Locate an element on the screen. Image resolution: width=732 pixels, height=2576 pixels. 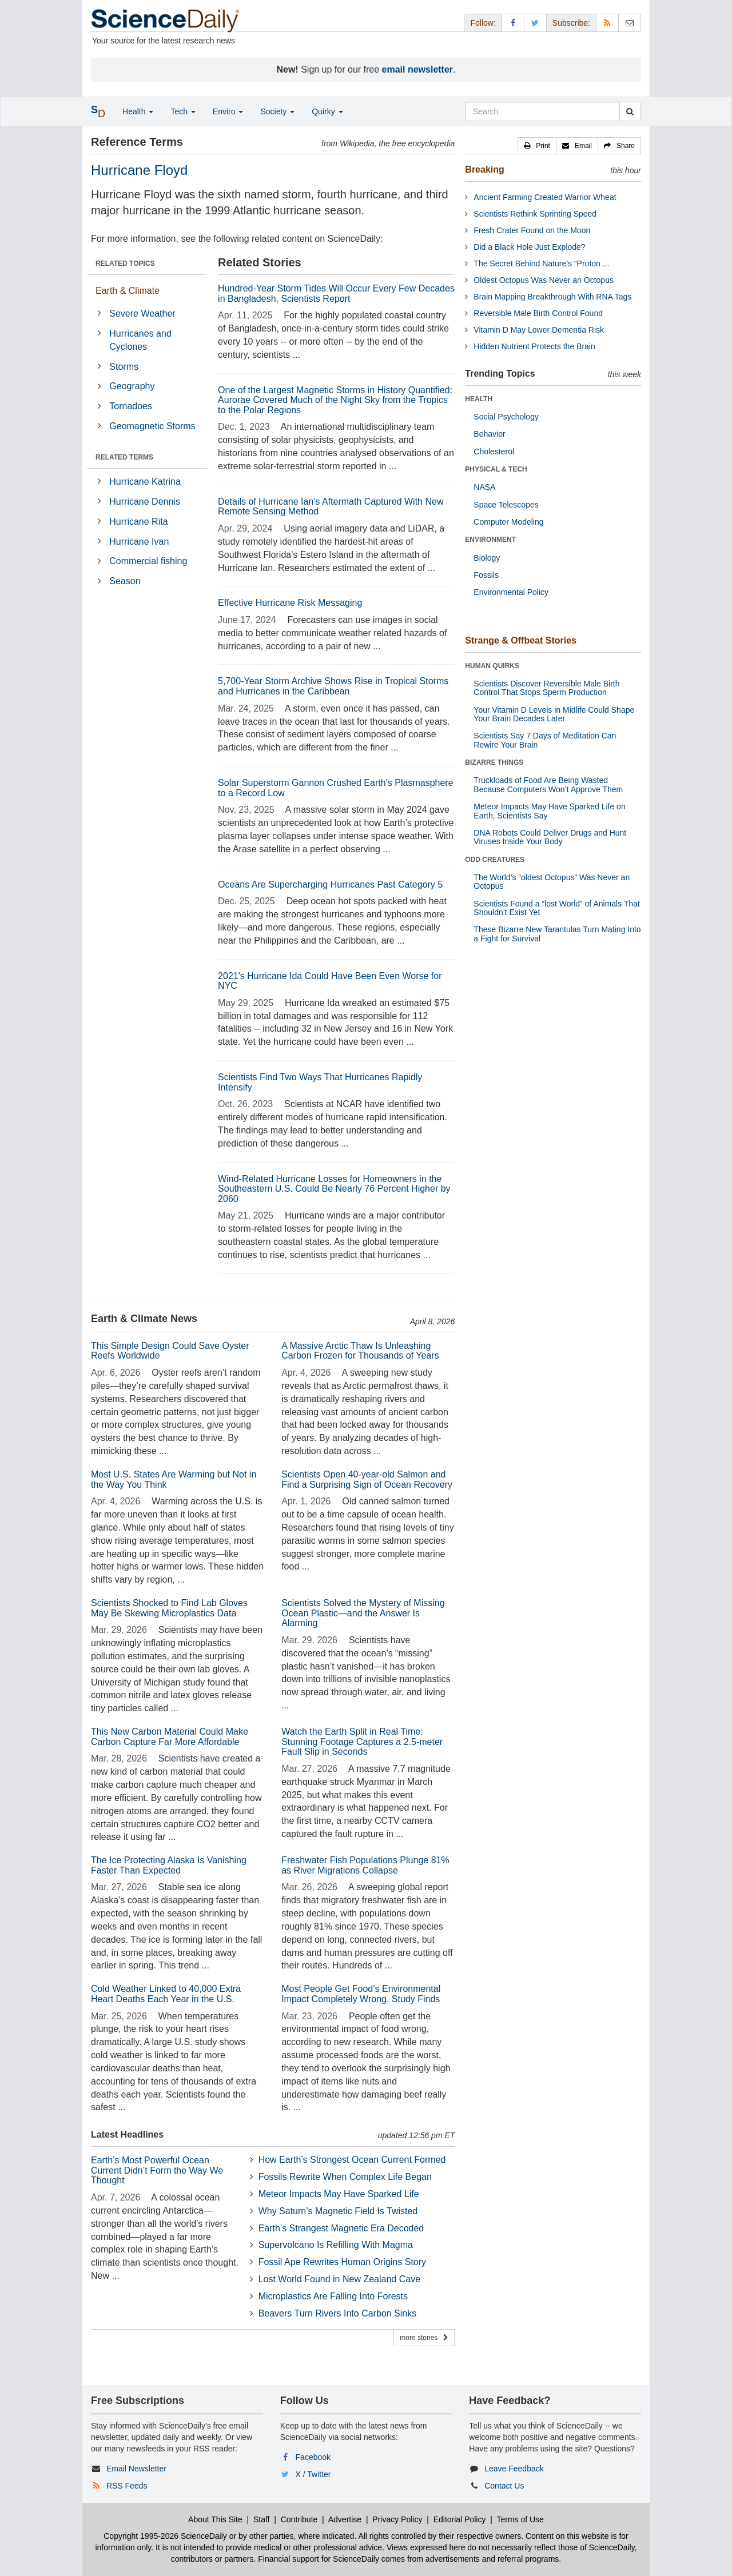
[button] is located at coordinates (537, 145).